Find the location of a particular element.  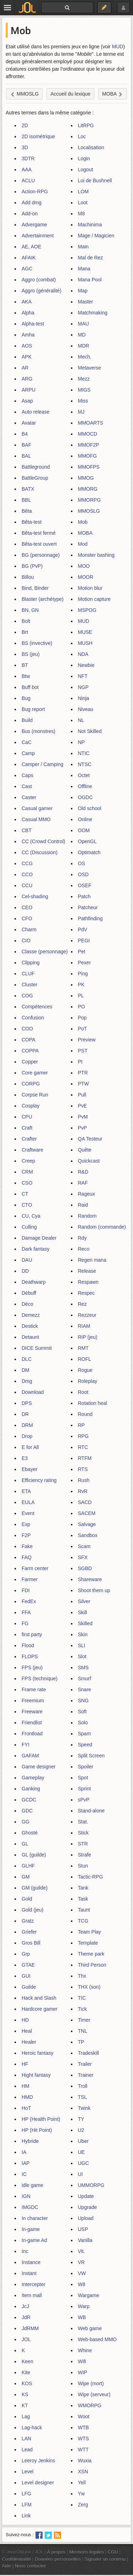

Woot is located at coordinates (83, 2416).